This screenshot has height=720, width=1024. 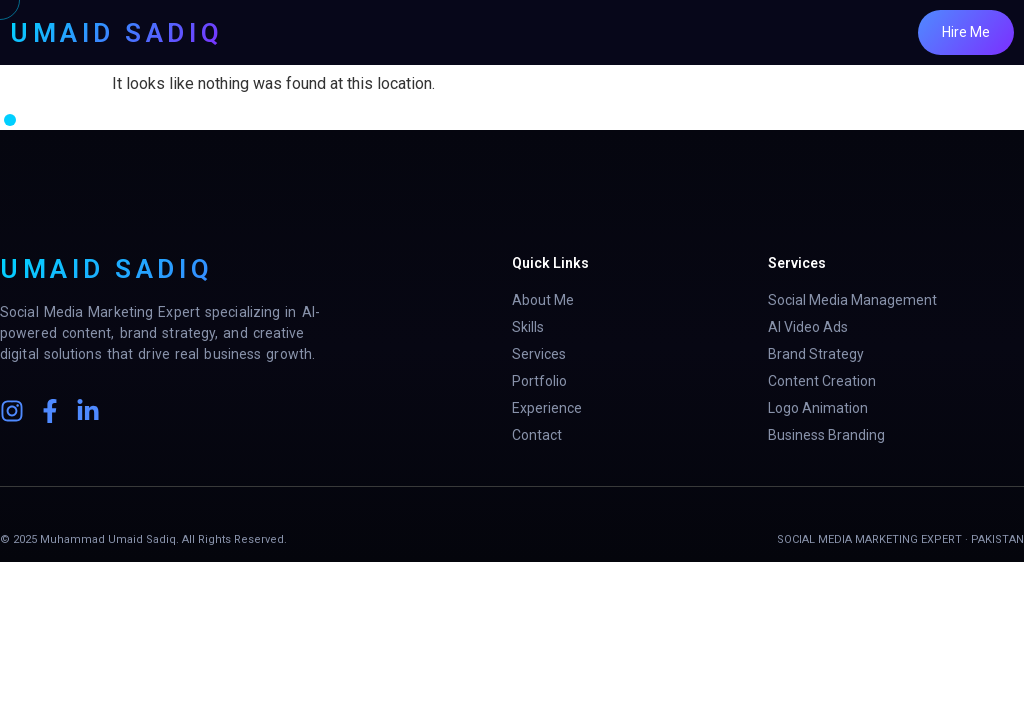 I want to click on Hire Me, so click(x=966, y=32).